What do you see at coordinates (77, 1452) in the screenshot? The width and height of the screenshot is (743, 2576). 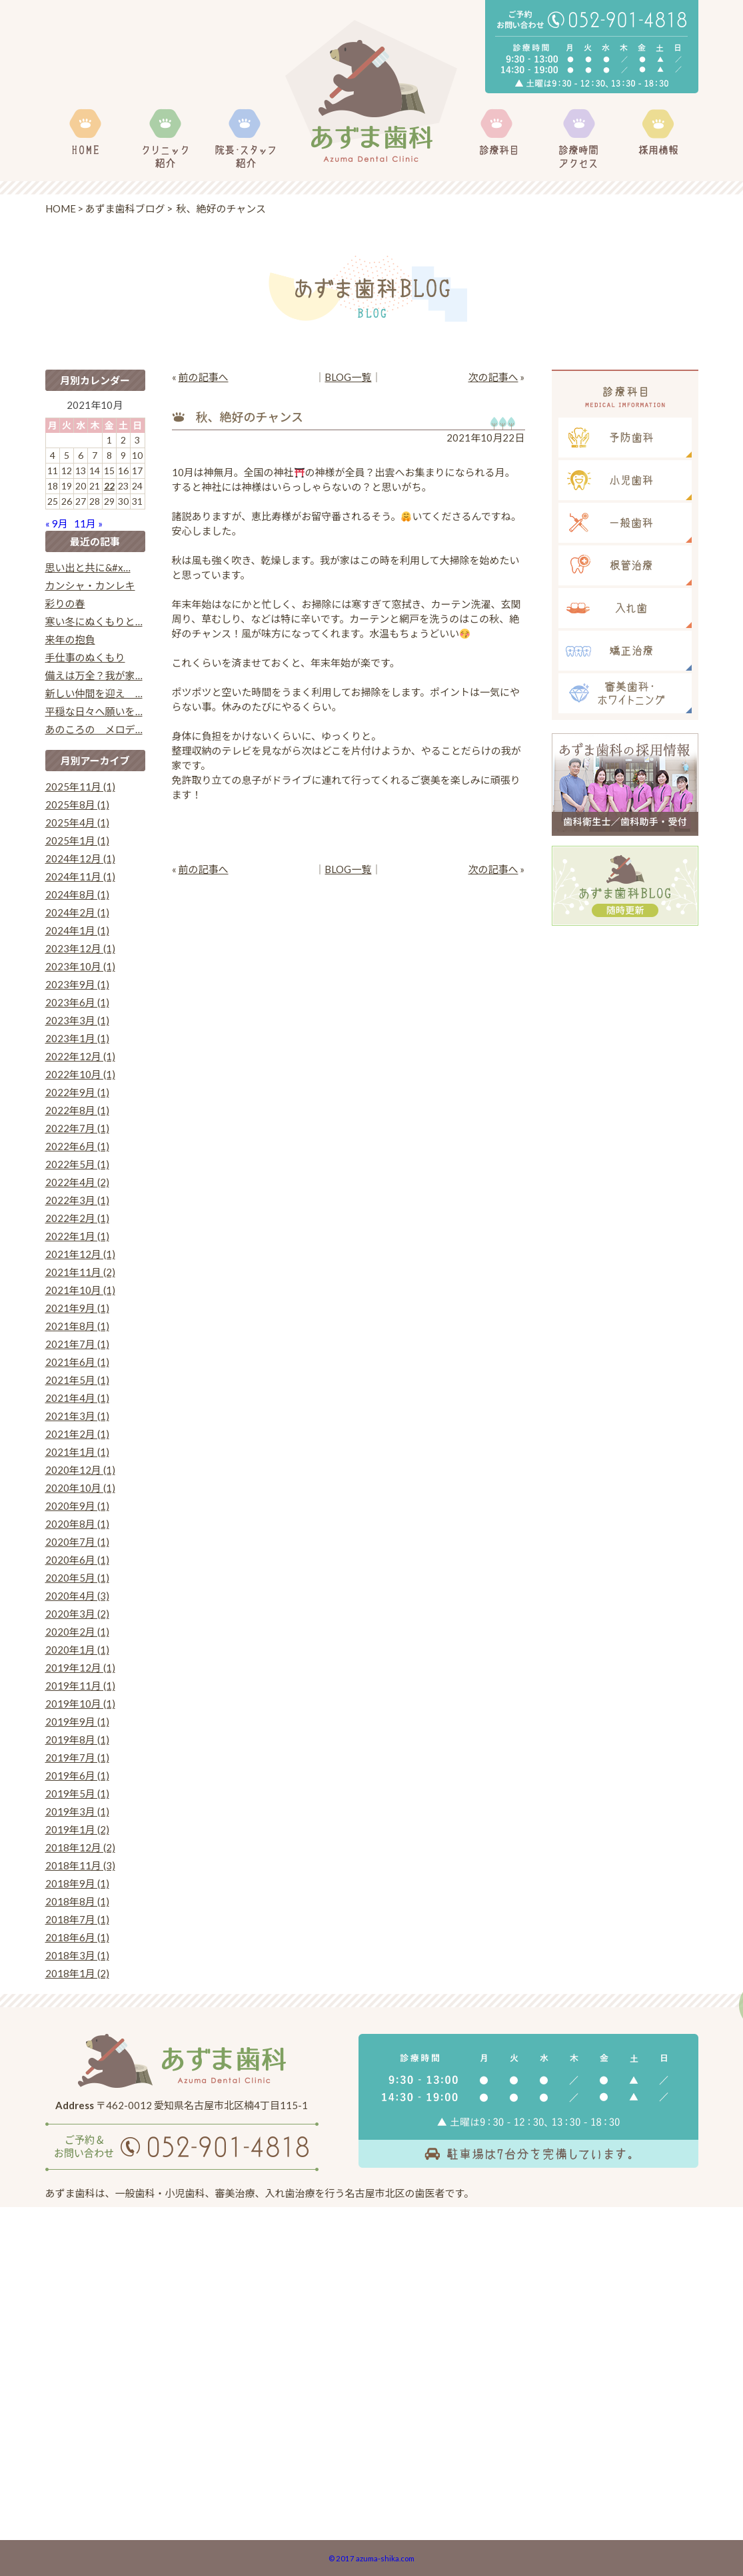 I see `2021年1月 (1)` at bounding box center [77, 1452].